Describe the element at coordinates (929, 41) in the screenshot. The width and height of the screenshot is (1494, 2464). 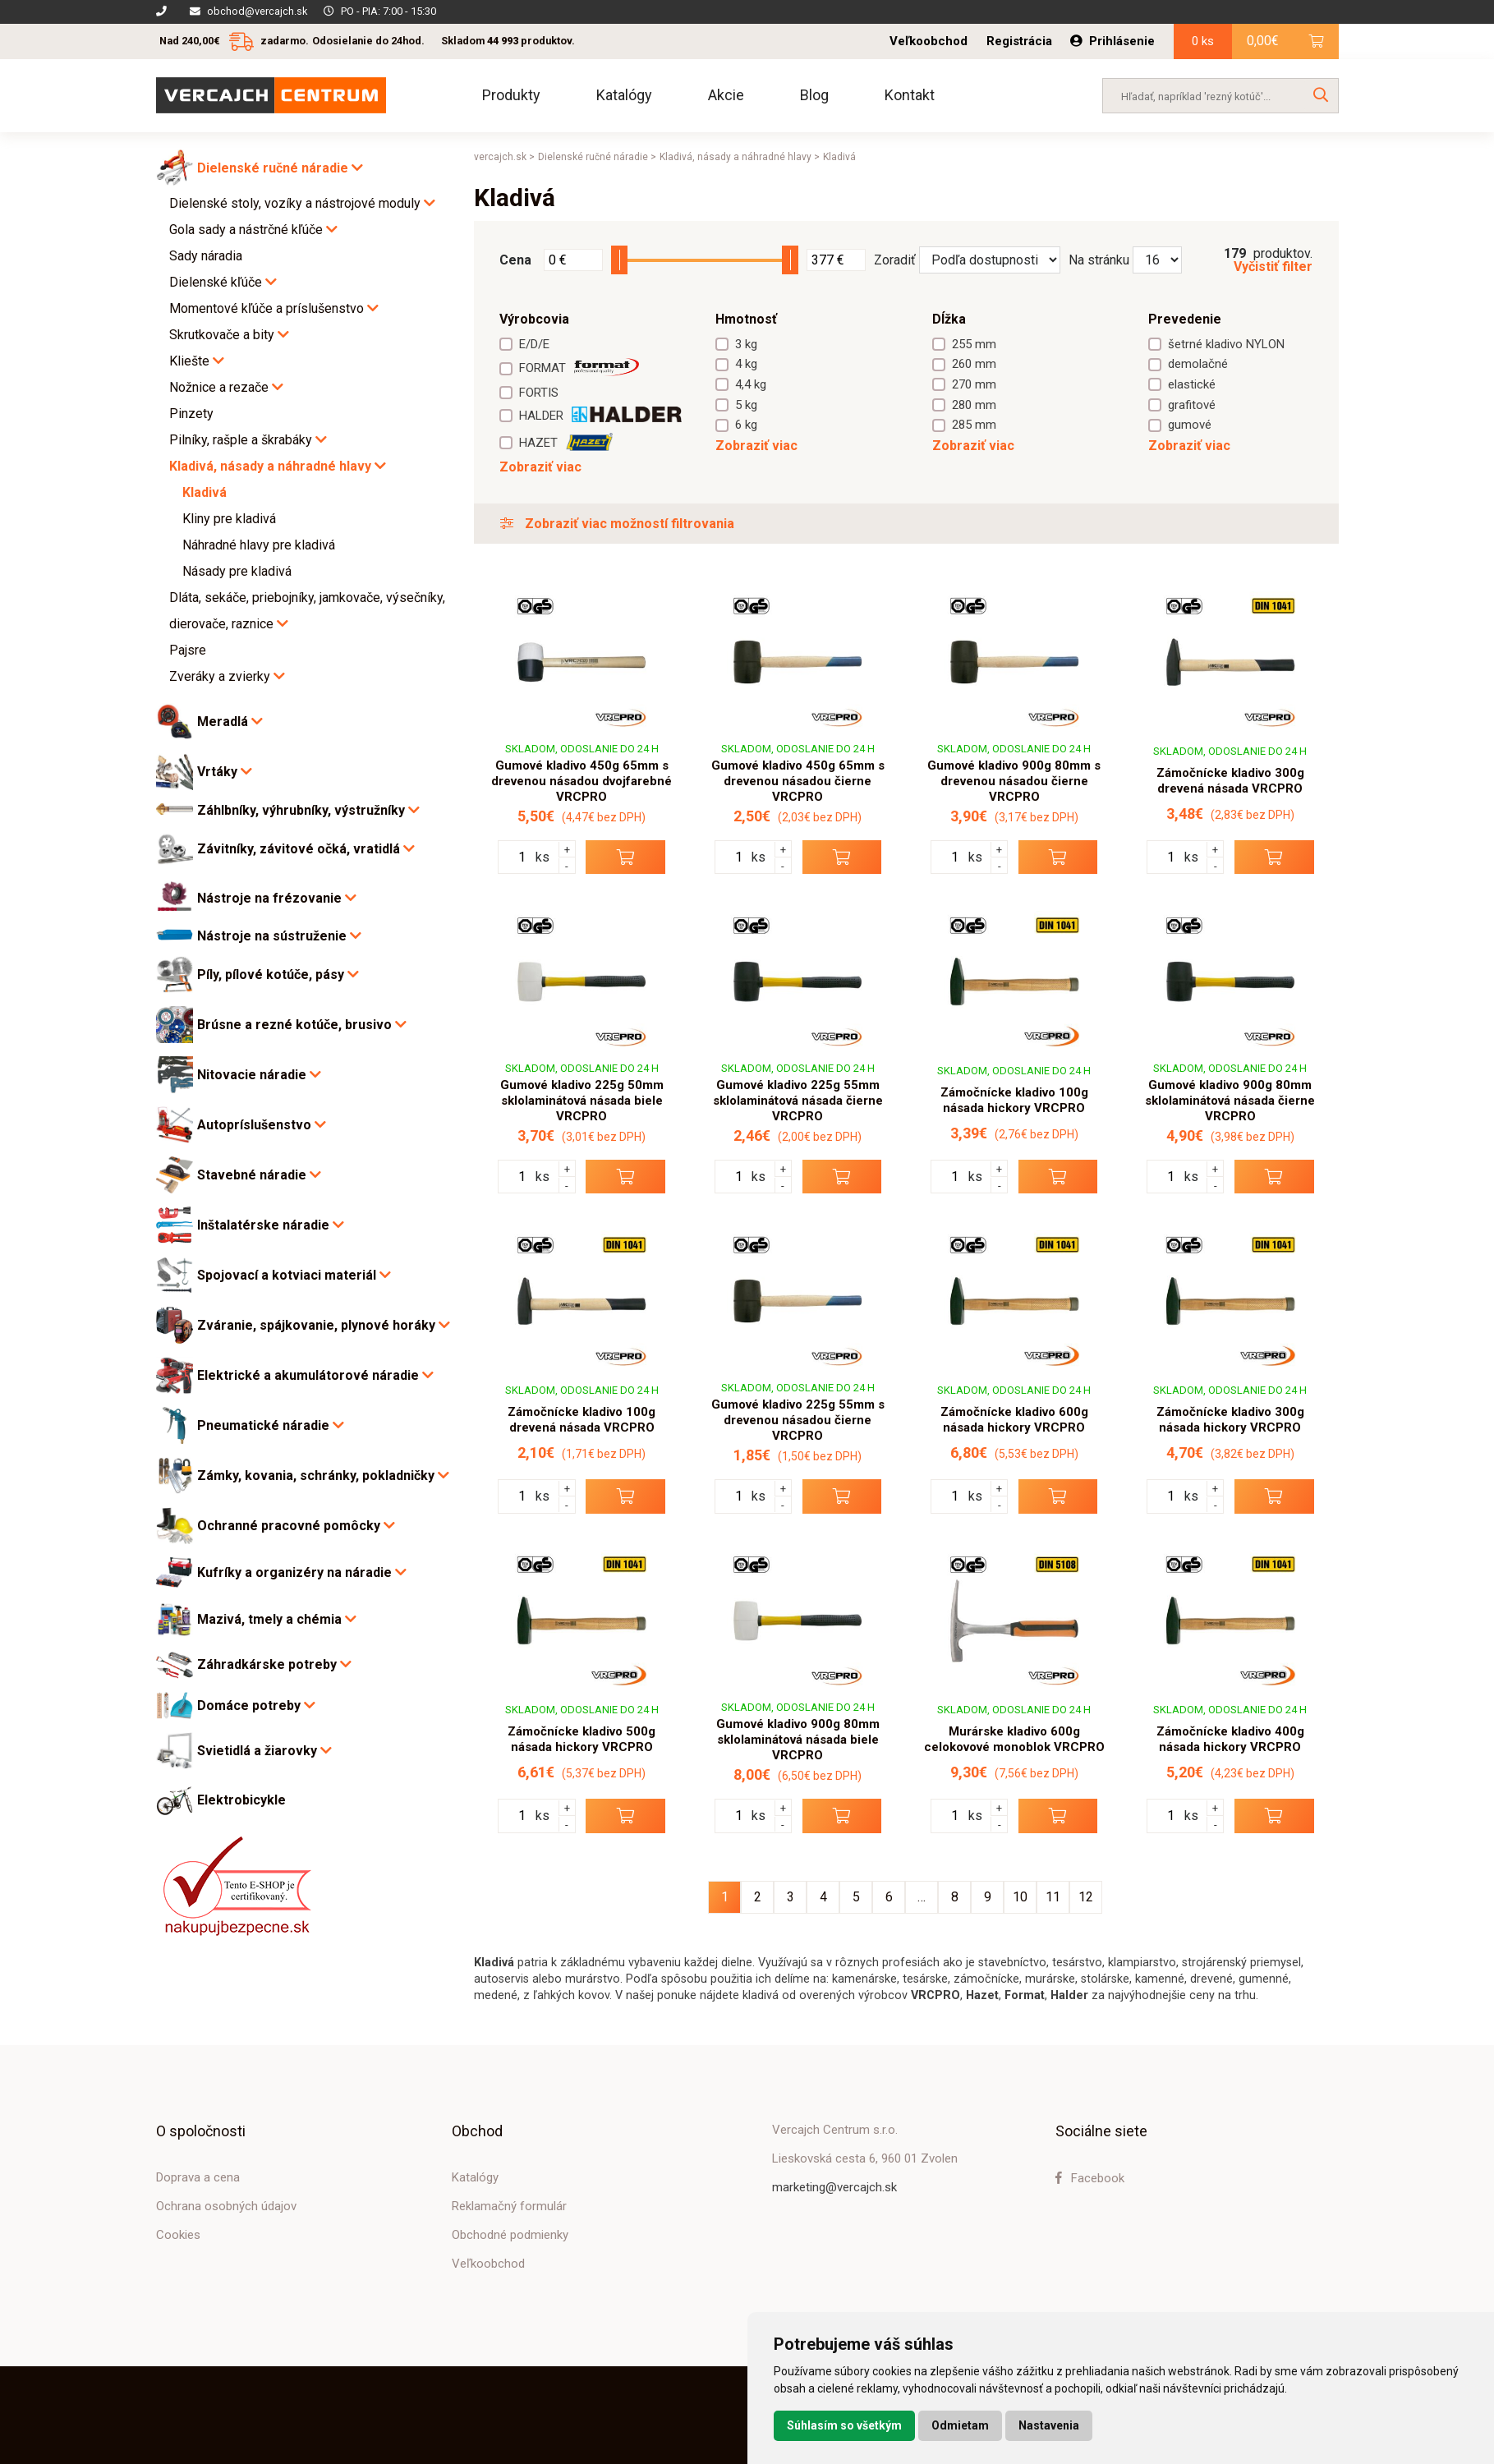
I see `Veľkoobchod` at that location.